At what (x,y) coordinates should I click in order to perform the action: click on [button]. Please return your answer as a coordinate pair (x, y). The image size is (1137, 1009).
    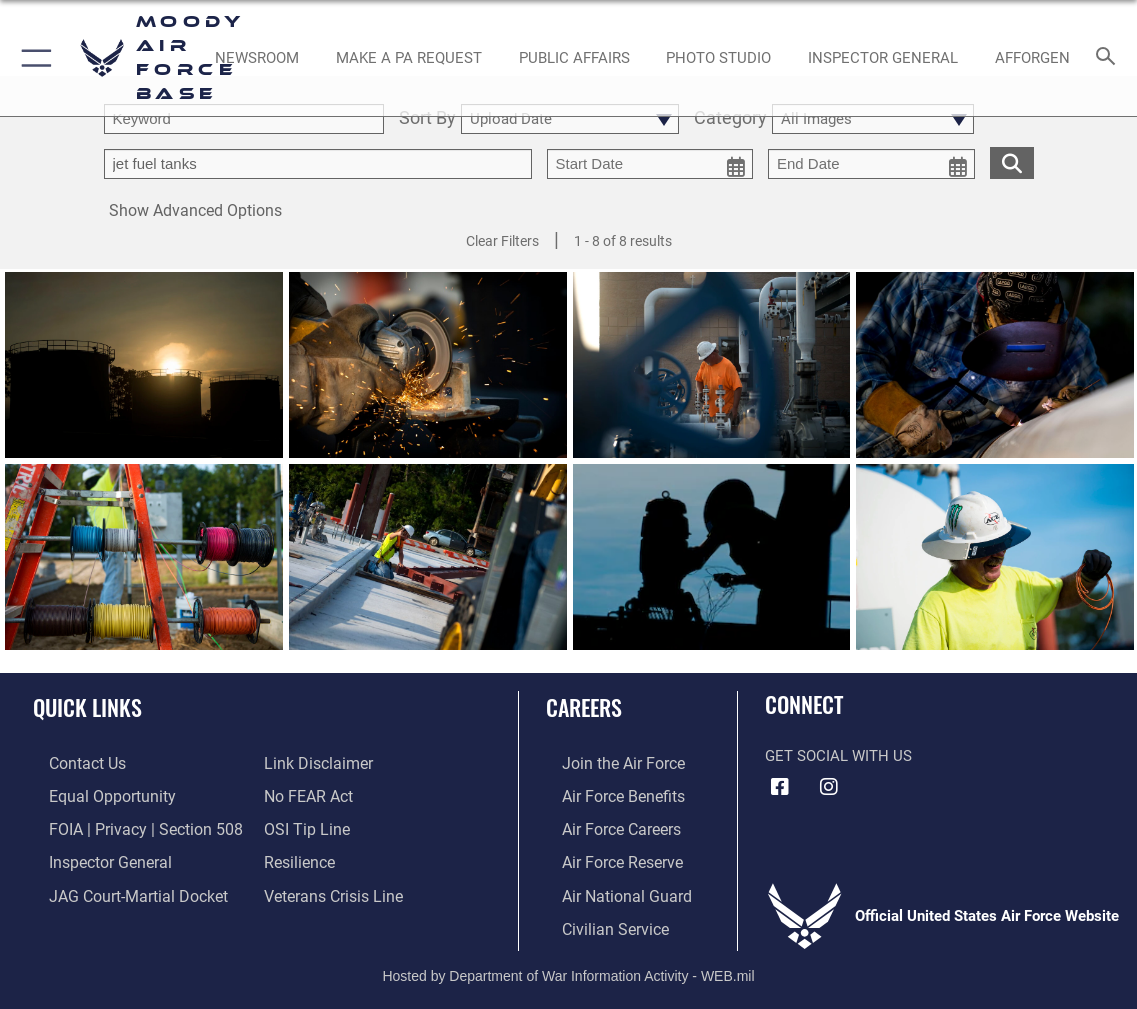
    Looking at the image, I should click on (32, 58).